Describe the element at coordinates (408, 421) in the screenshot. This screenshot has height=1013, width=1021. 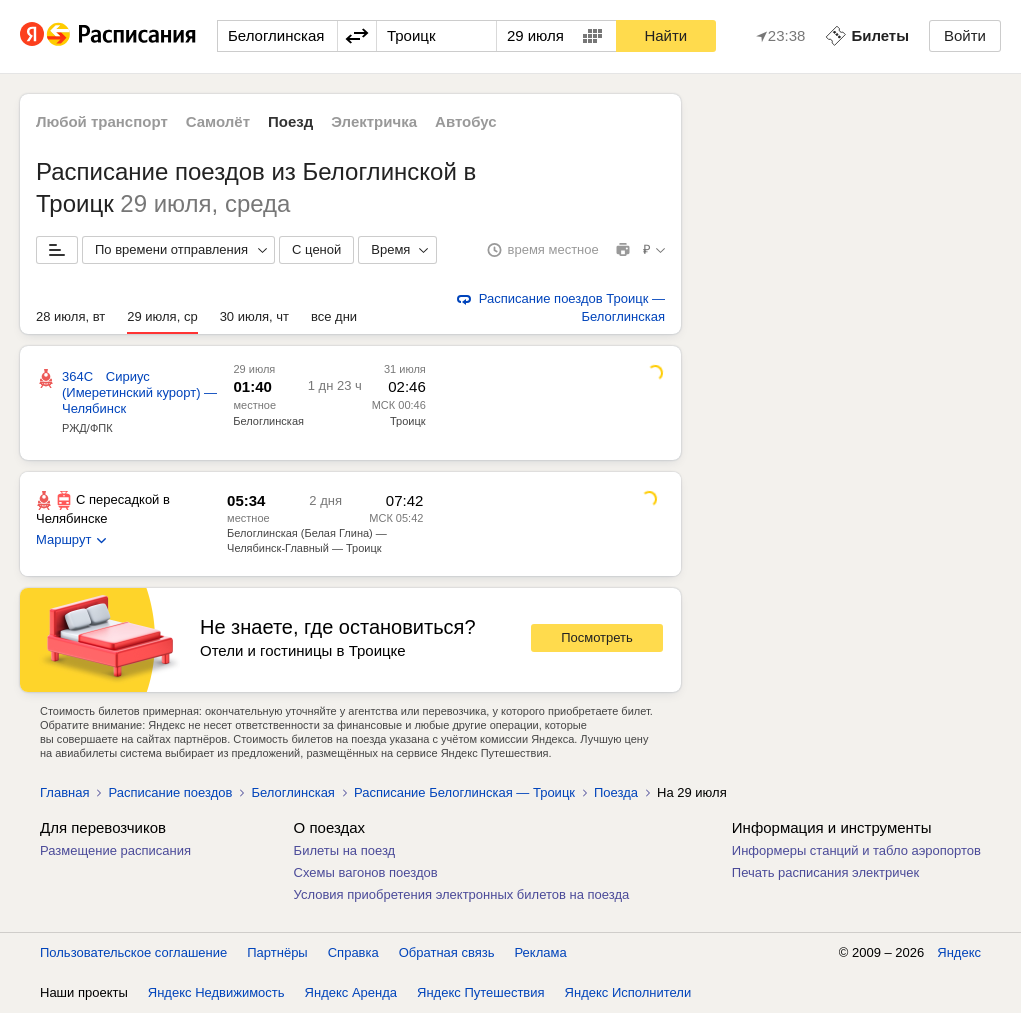
I see `Троицк` at that location.